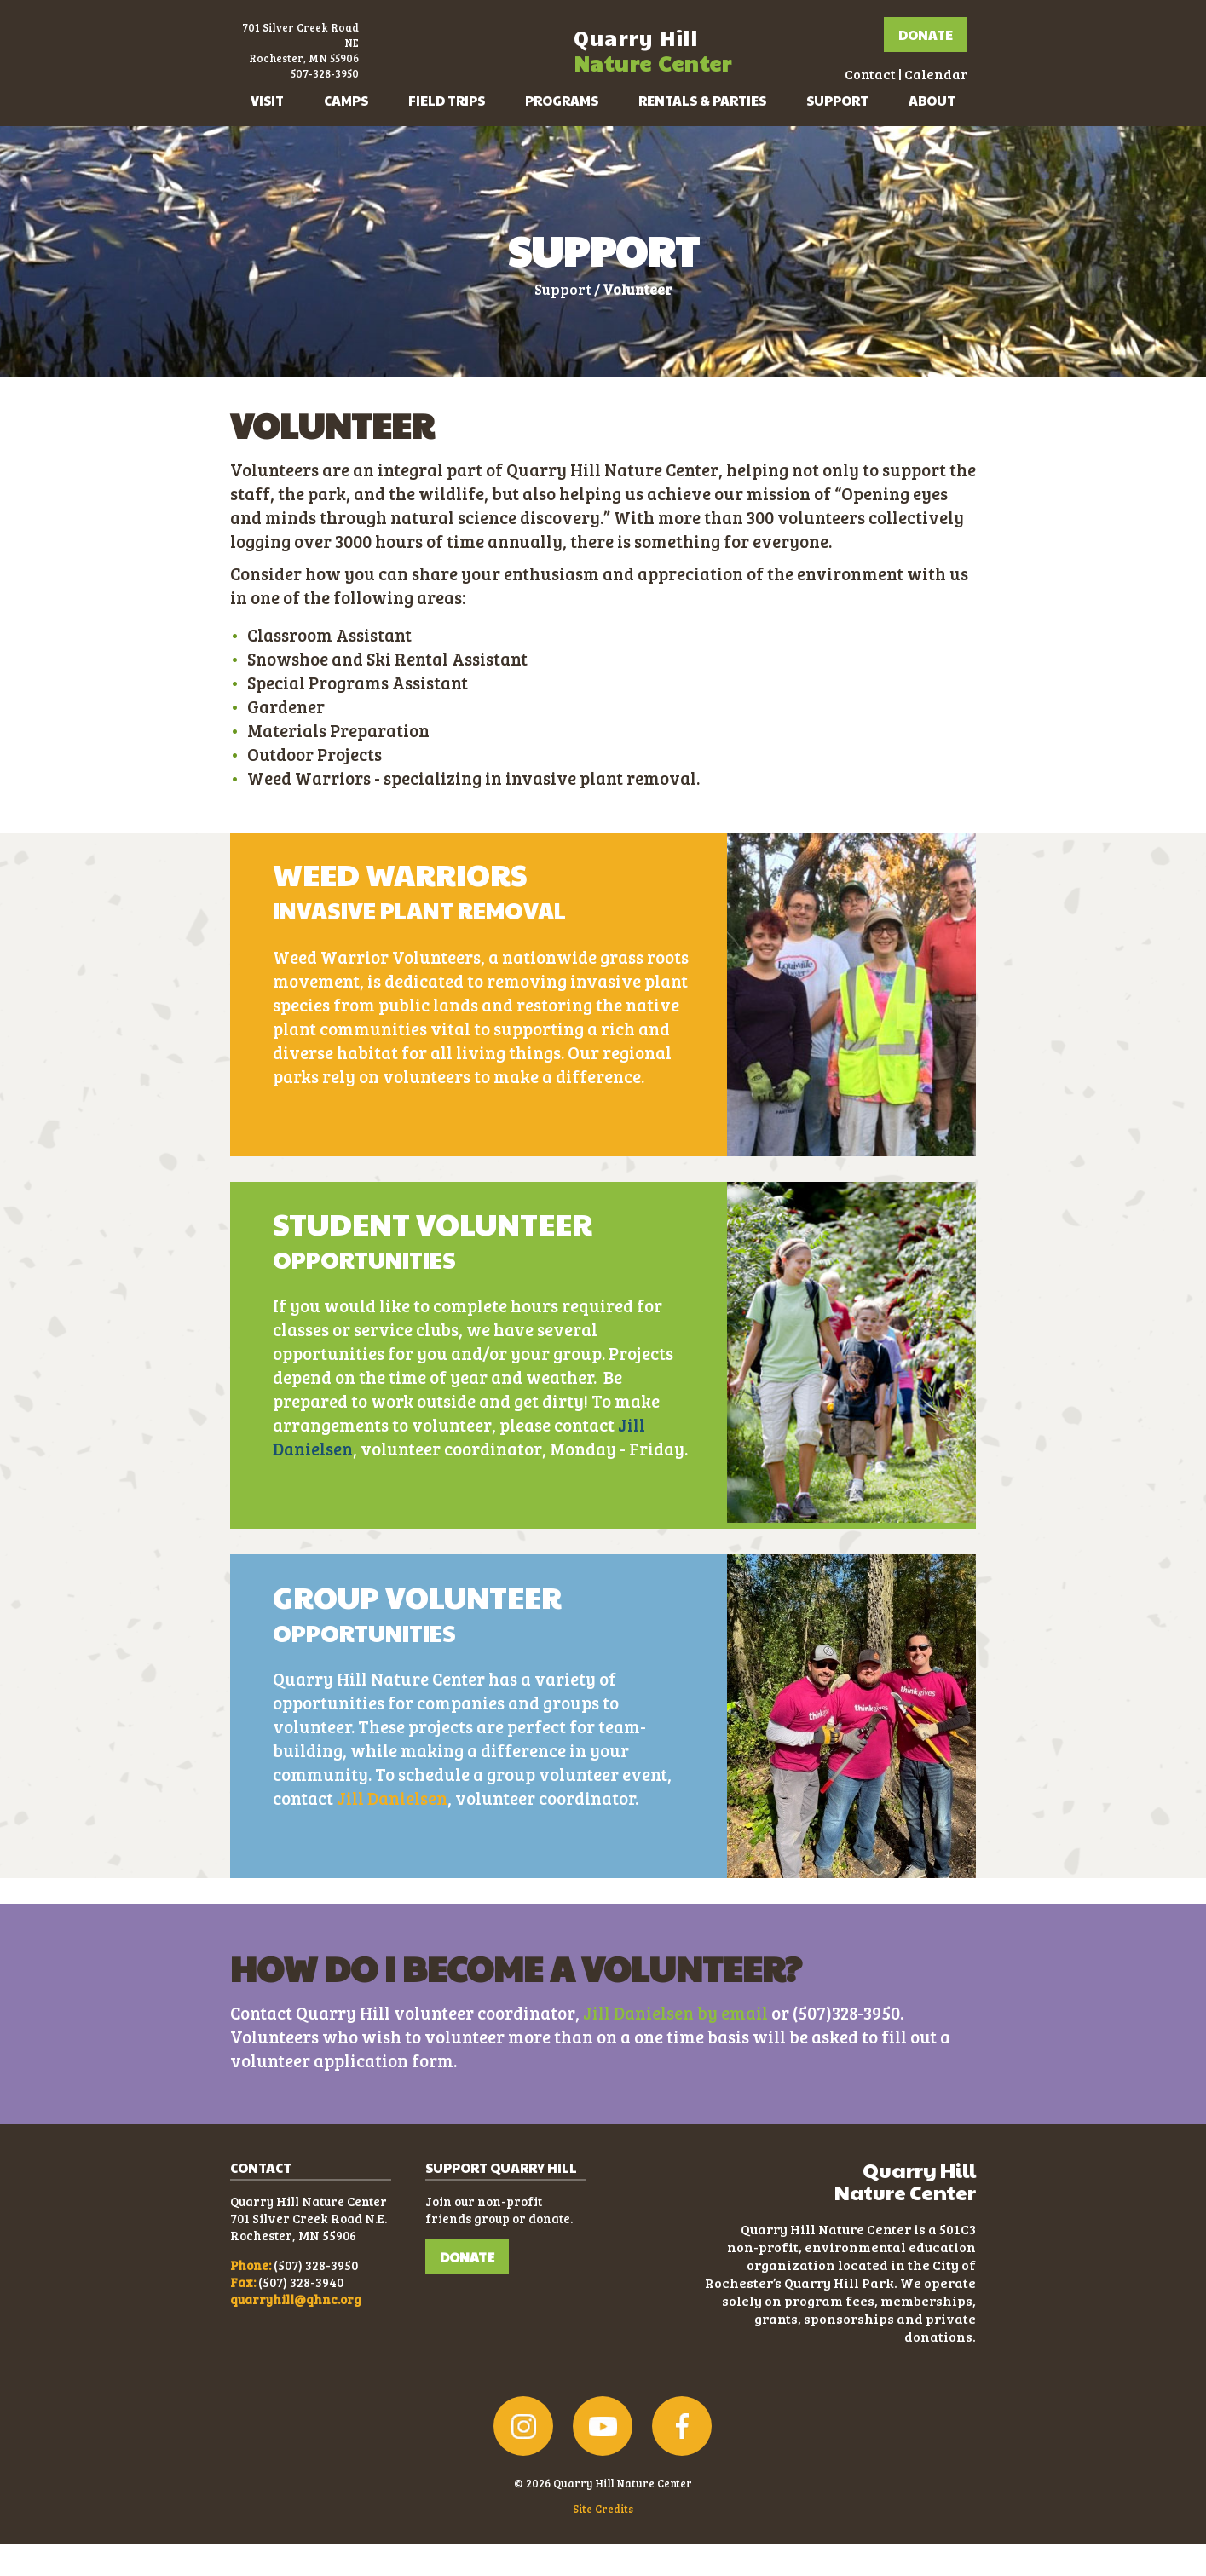  I want to click on Site Credits, so click(603, 2540).